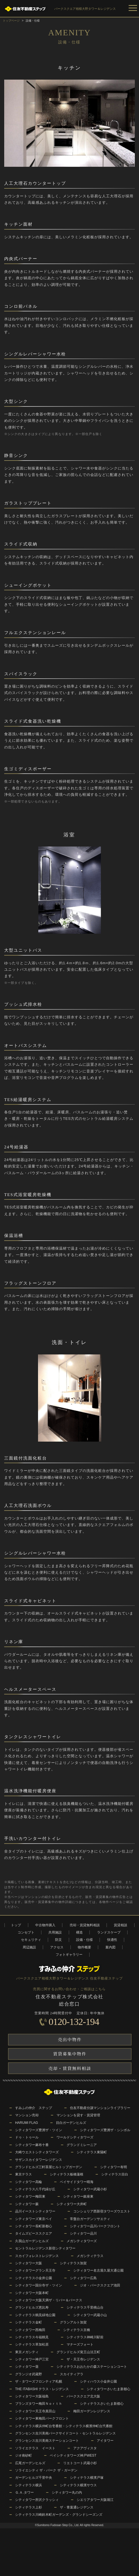  What do you see at coordinates (73, 2455) in the screenshot?
I see `ベイシティタワーズ神戸WEST` at bounding box center [73, 2455].